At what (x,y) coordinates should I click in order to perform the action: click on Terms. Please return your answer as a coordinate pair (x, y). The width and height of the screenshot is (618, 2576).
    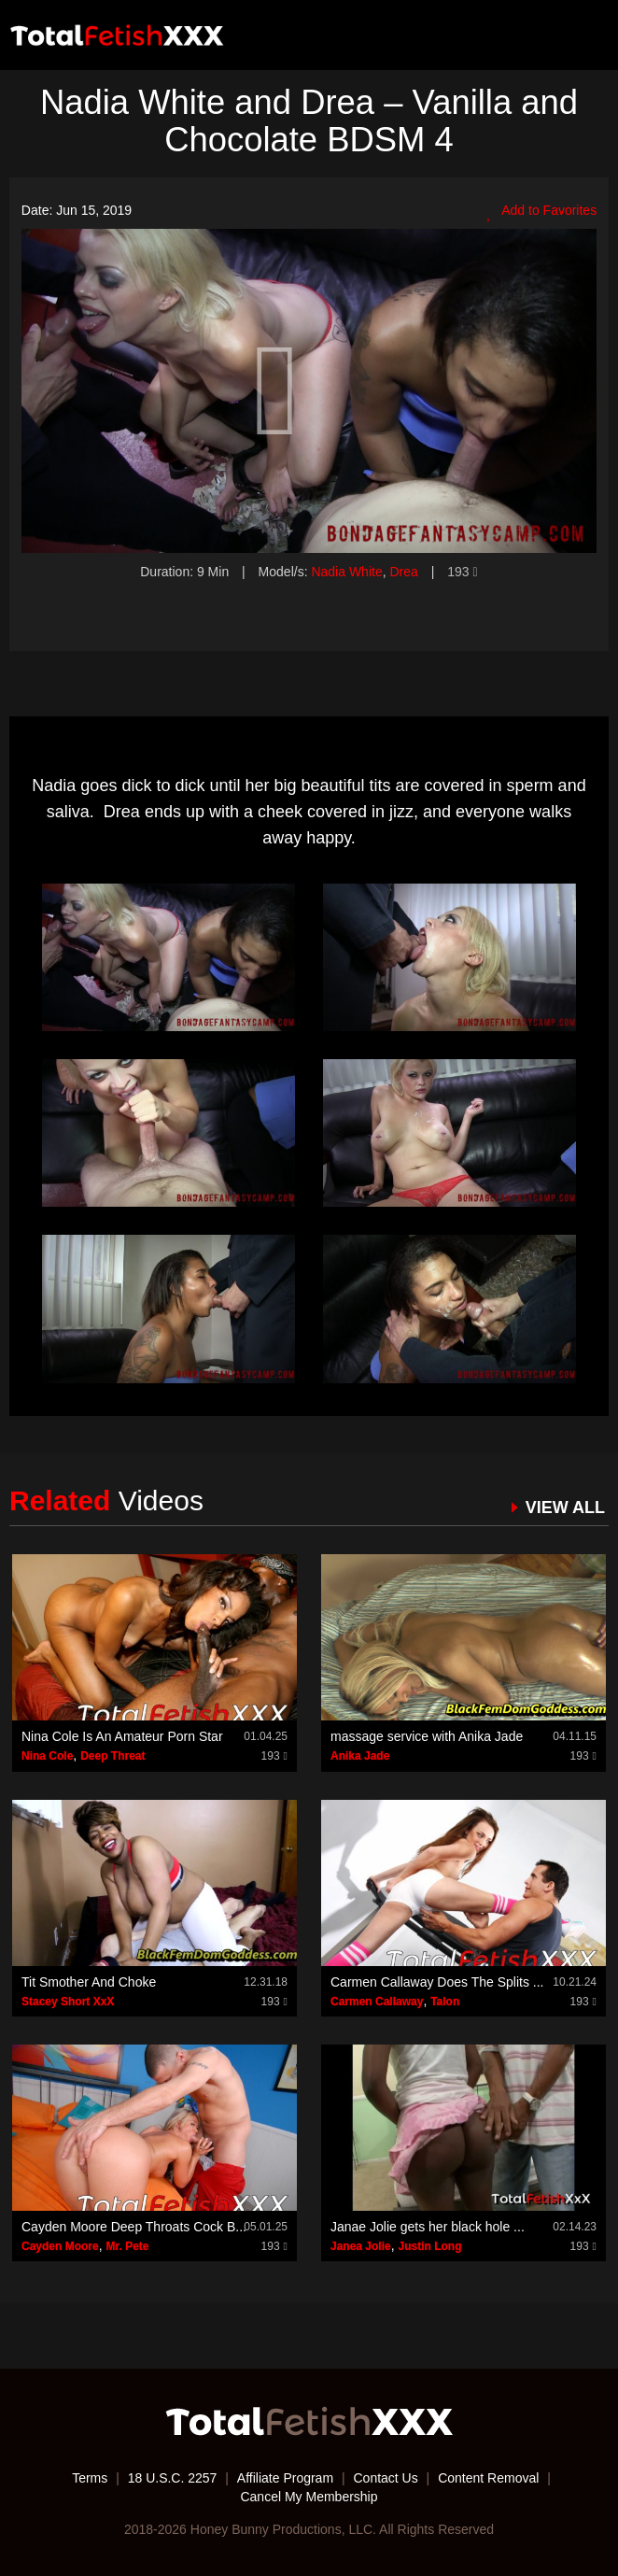
    Looking at the image, I should click on (89, 2477).